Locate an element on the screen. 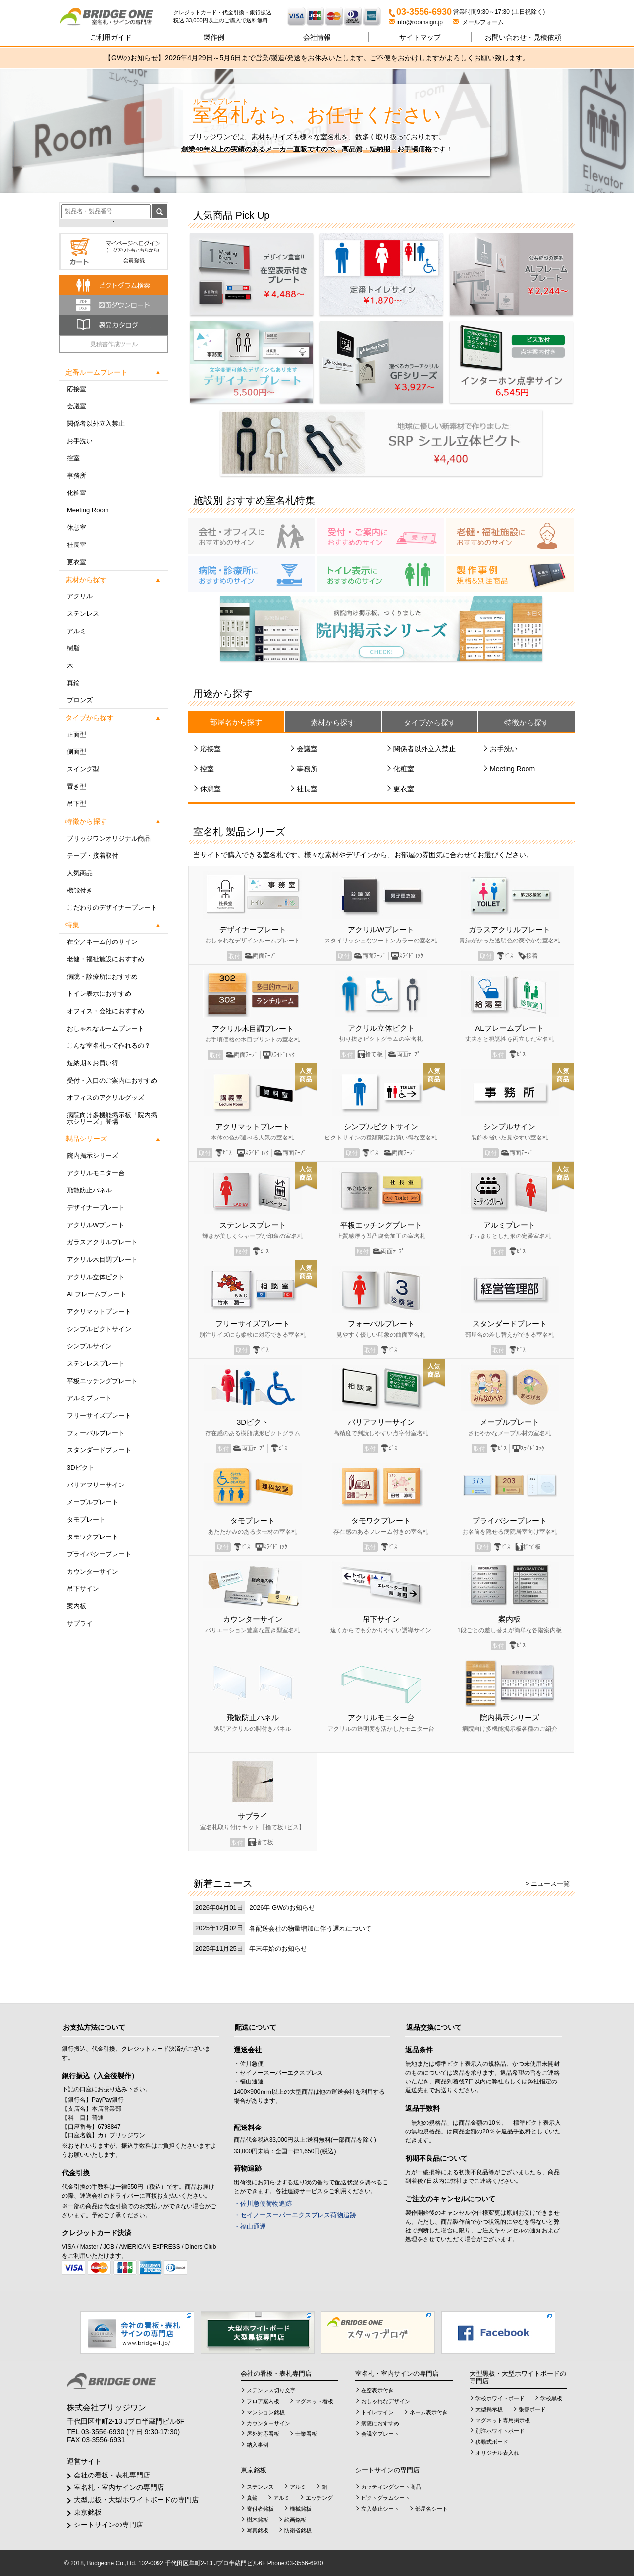 This screenshot has height=2576, width=634. アルミプレート is located at coordinates (89, 1398).